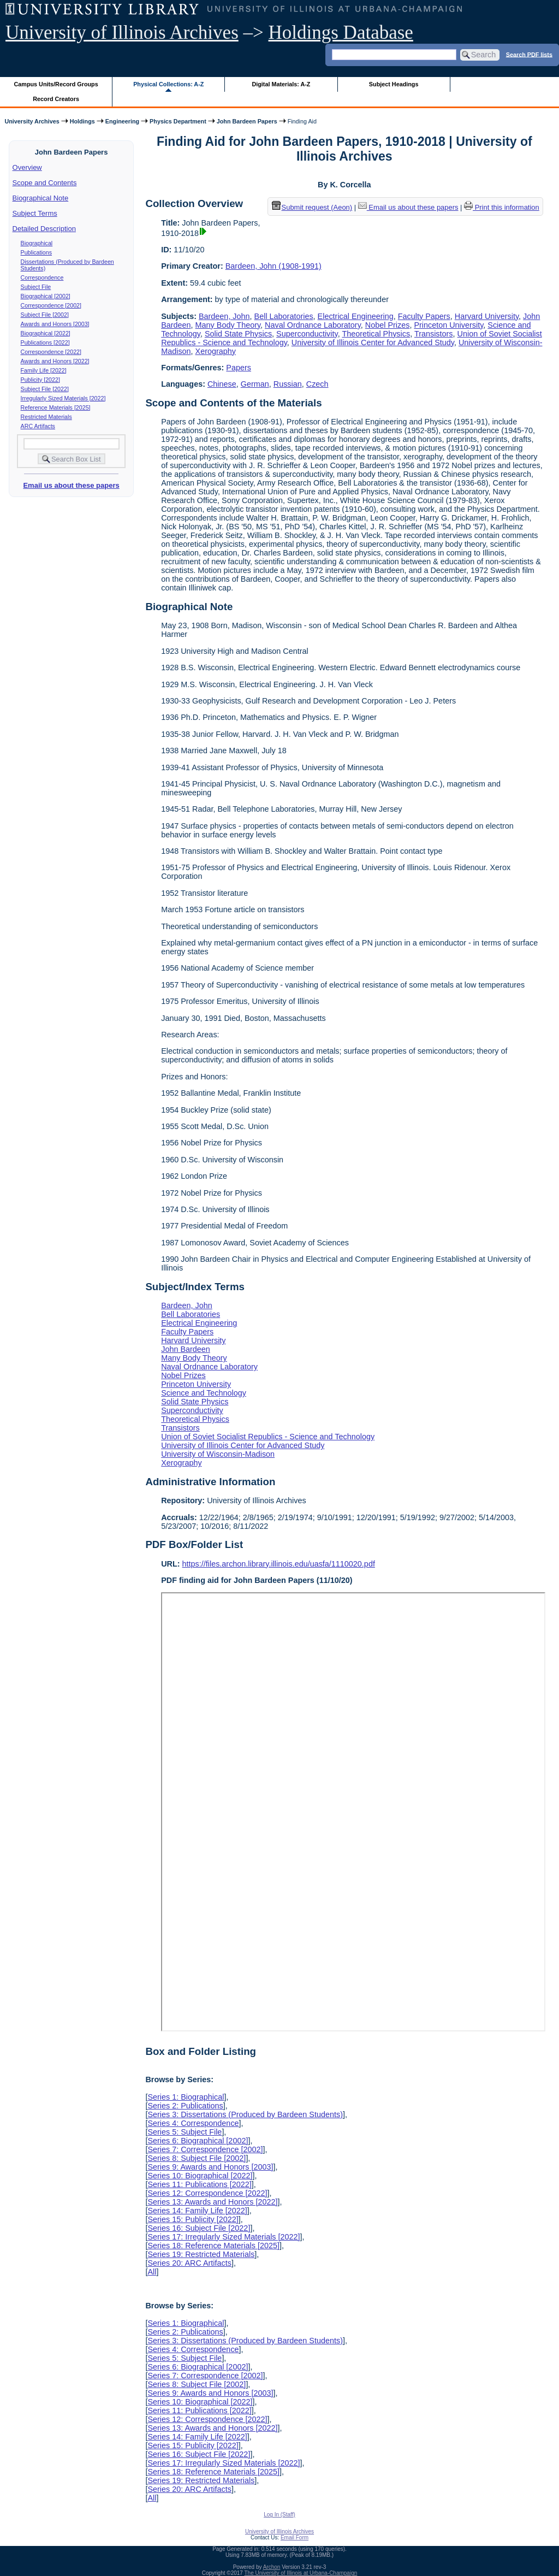  What do you see at coordinates (178, 121) in the screenshot?
I see `Physics Department` at bounding box center [178, 121].